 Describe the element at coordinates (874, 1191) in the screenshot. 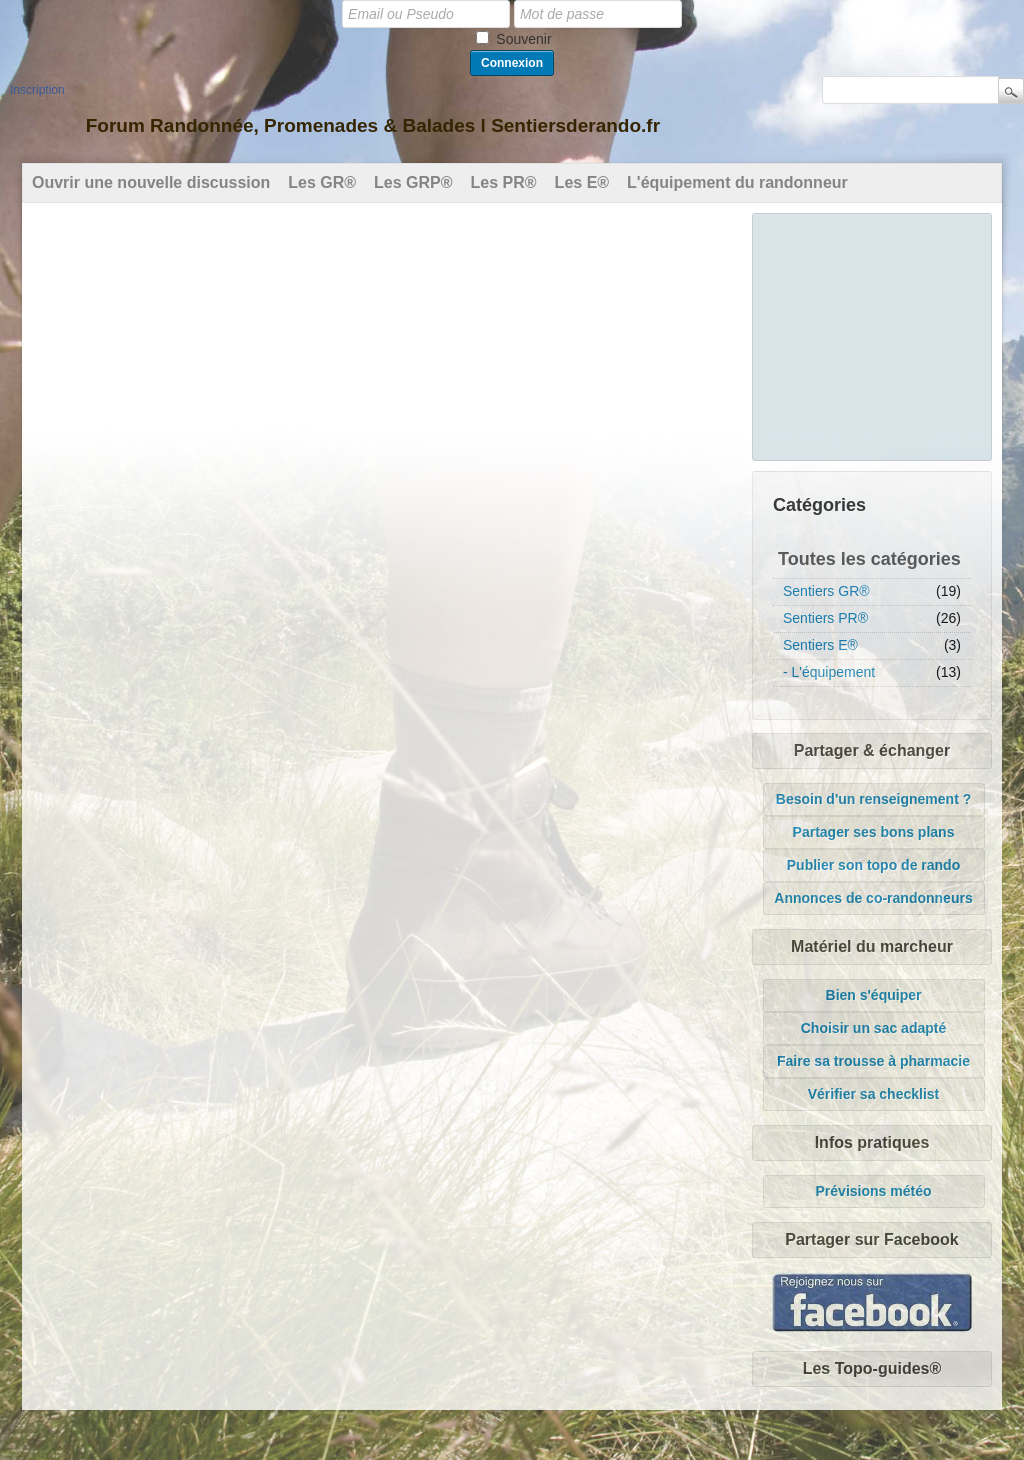

I see `Prévisions météo` at that location.